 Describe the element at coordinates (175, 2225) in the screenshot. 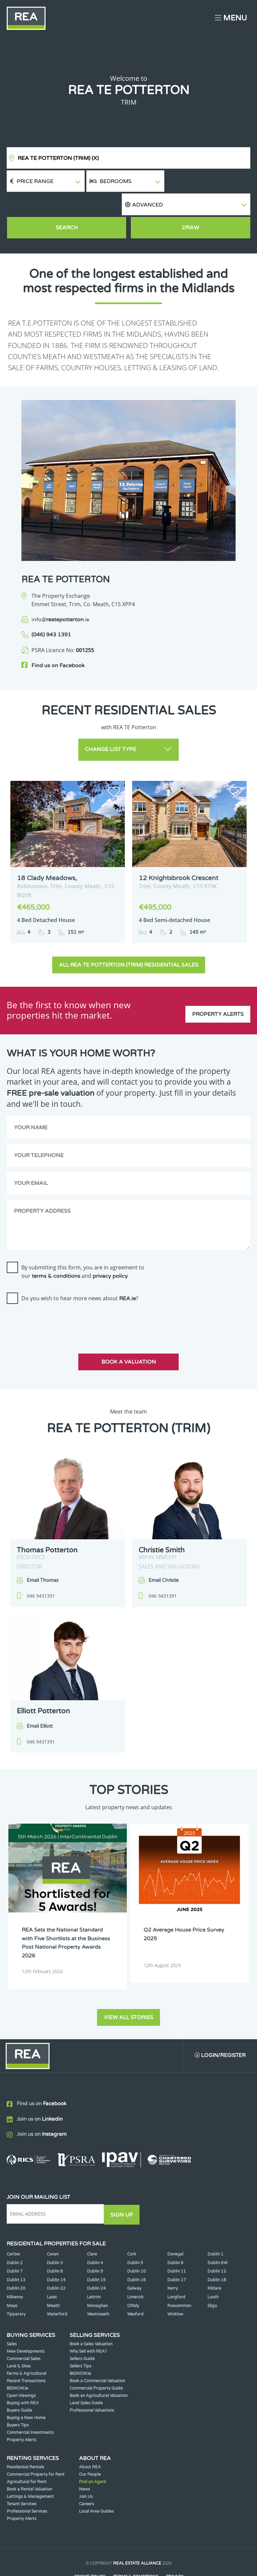

I see `Donegal` at that location.